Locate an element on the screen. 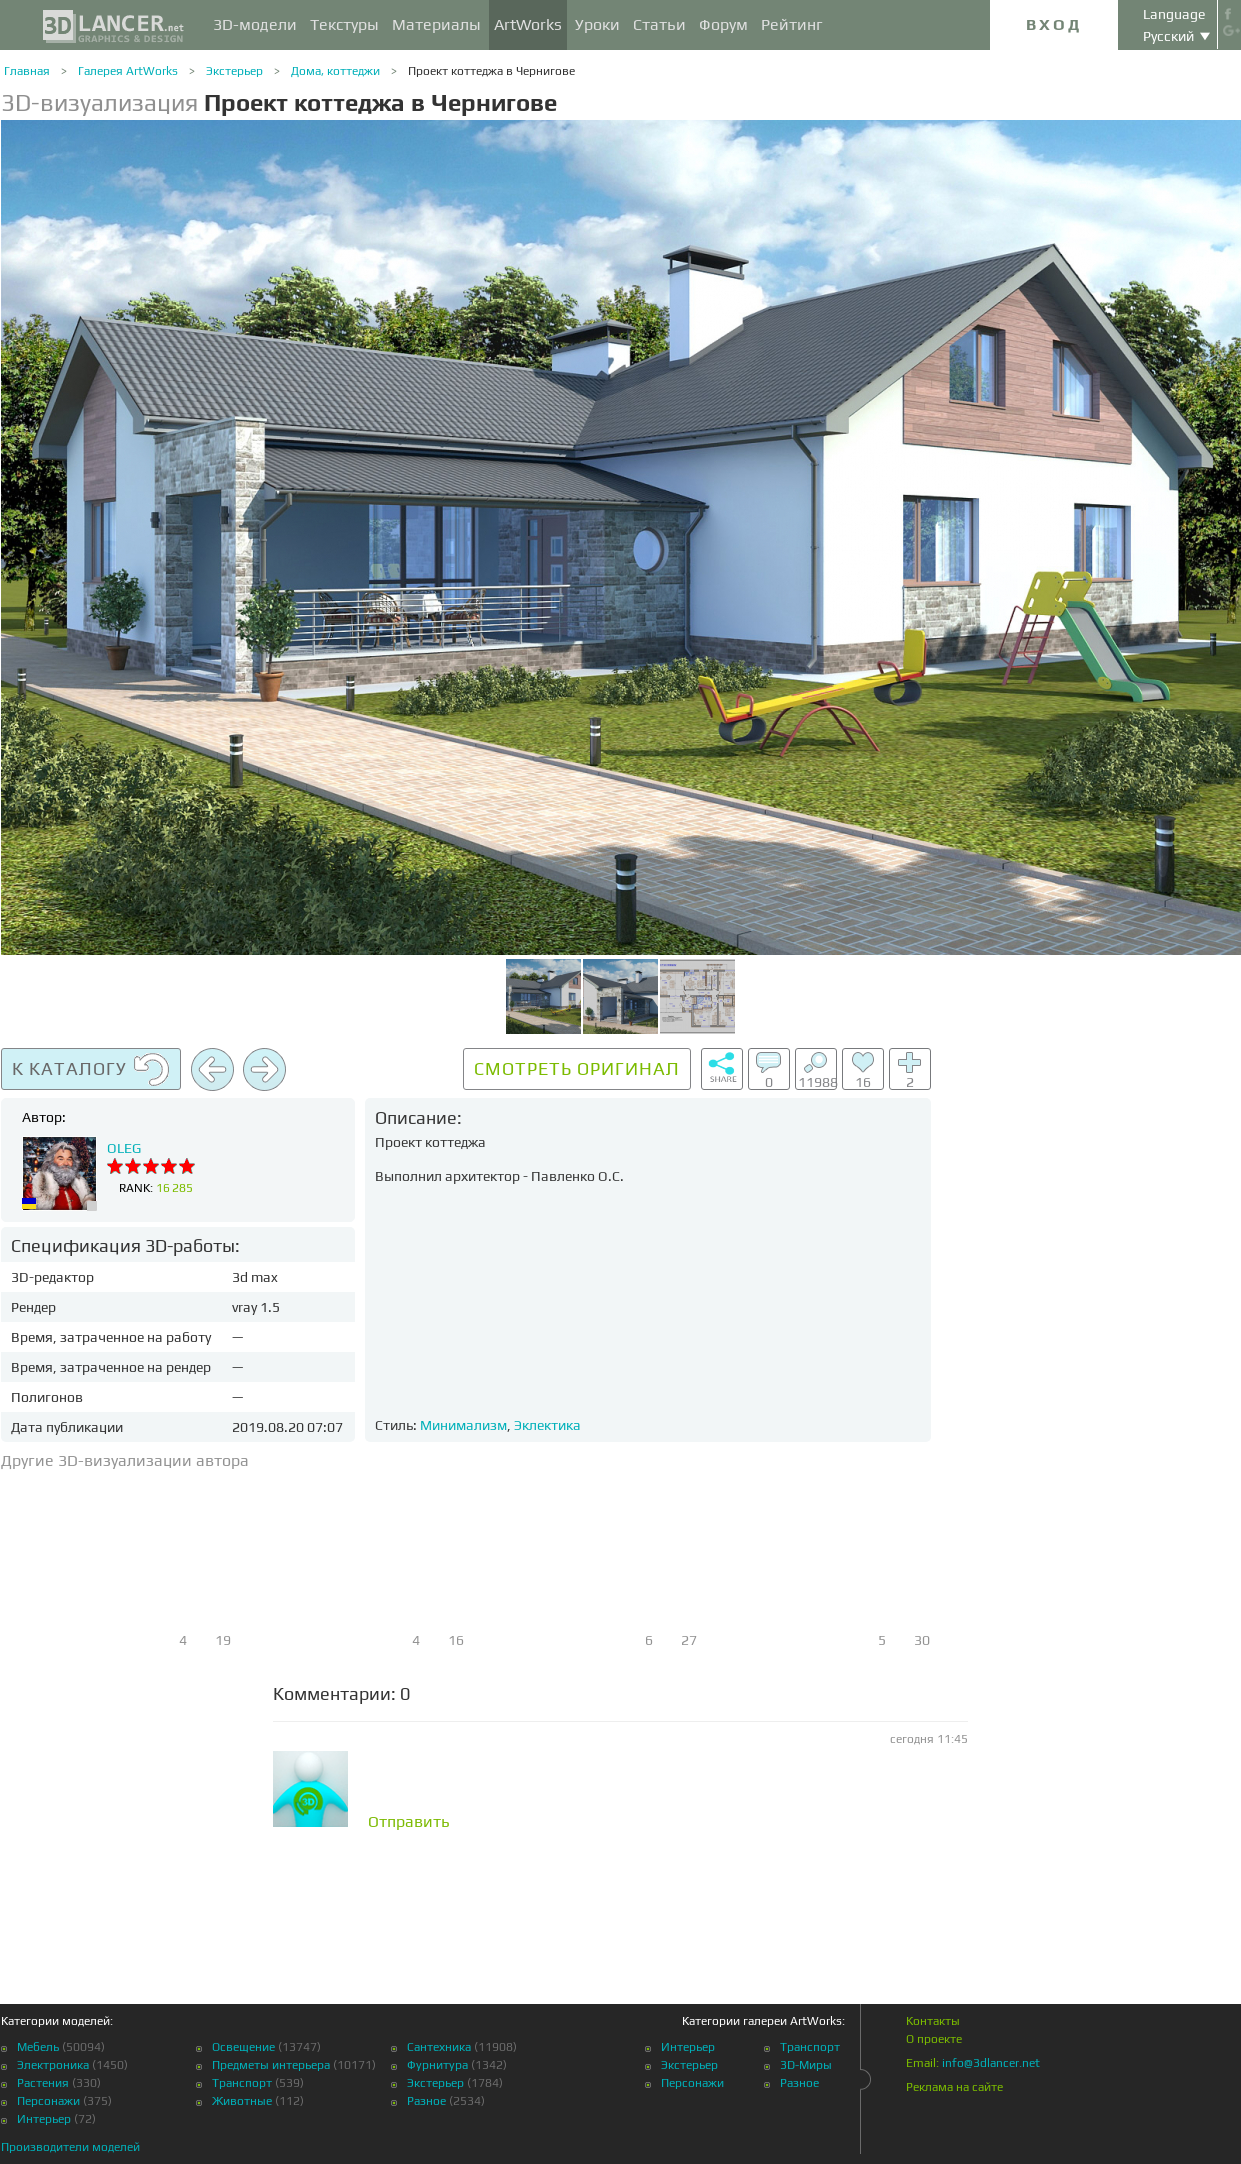 The height and width of the screenshot is (2164, 1241). Галерея ArtWorks is located at coordinates (128, 71).